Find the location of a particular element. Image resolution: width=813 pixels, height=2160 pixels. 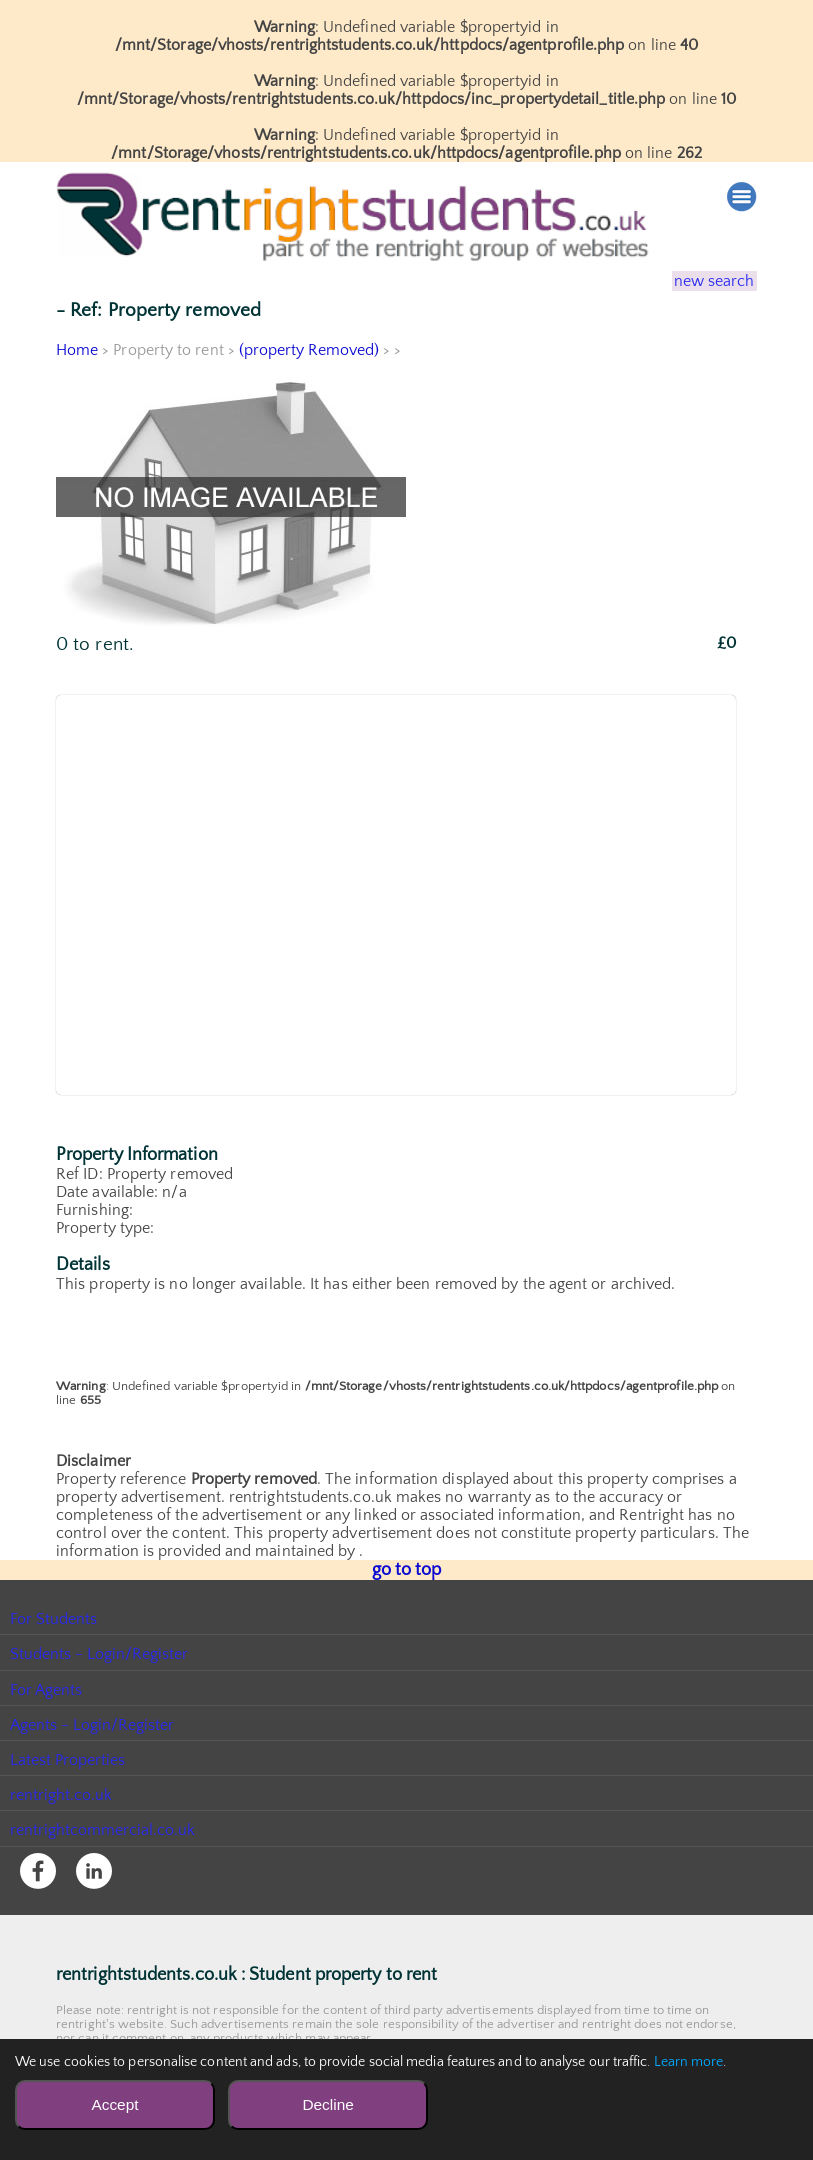

For Students is located at coordinates (54, 1617).